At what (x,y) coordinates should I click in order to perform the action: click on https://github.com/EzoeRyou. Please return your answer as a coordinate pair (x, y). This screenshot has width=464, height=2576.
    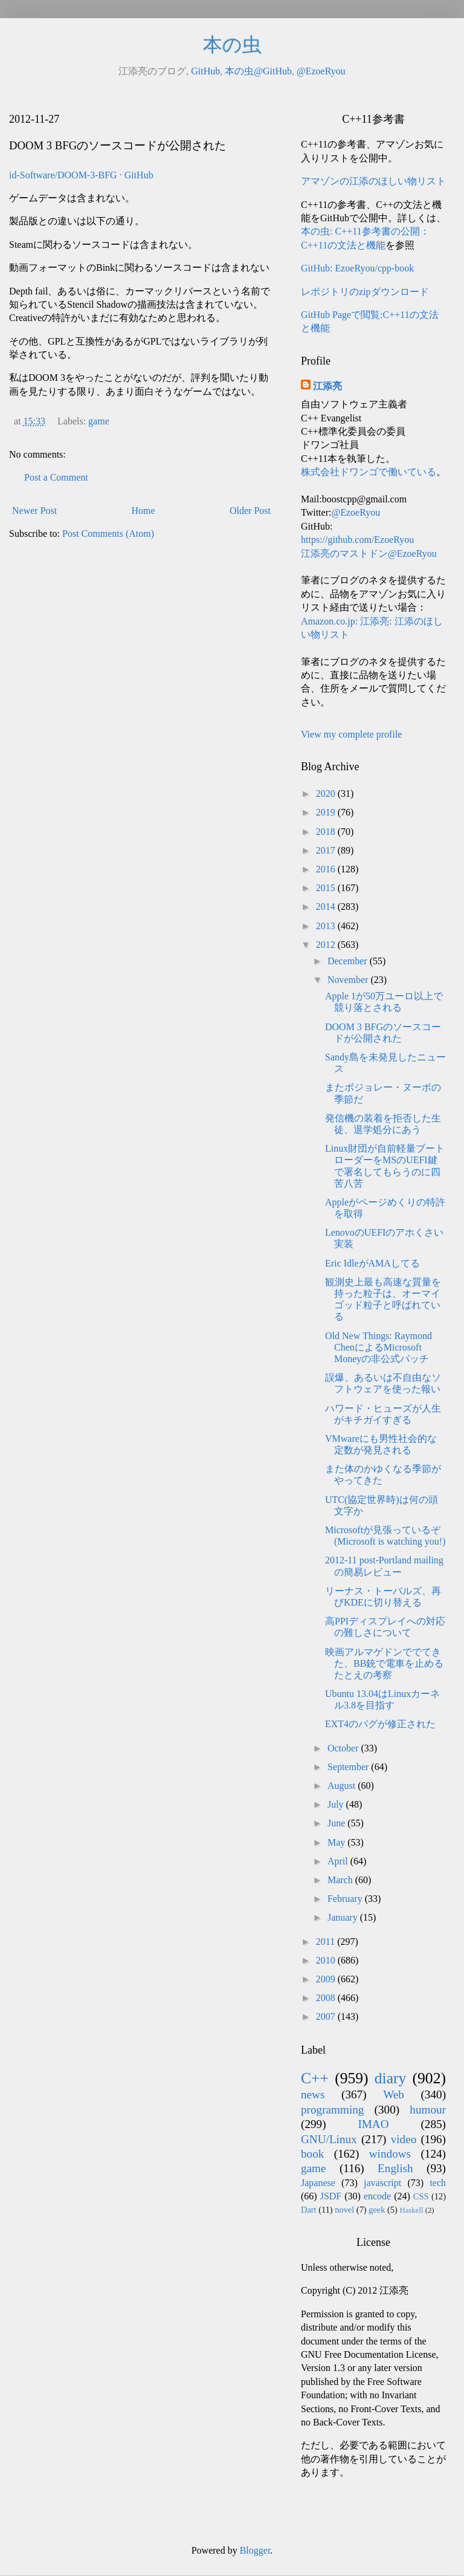
    Looking at the image, I should click on (357, 539).